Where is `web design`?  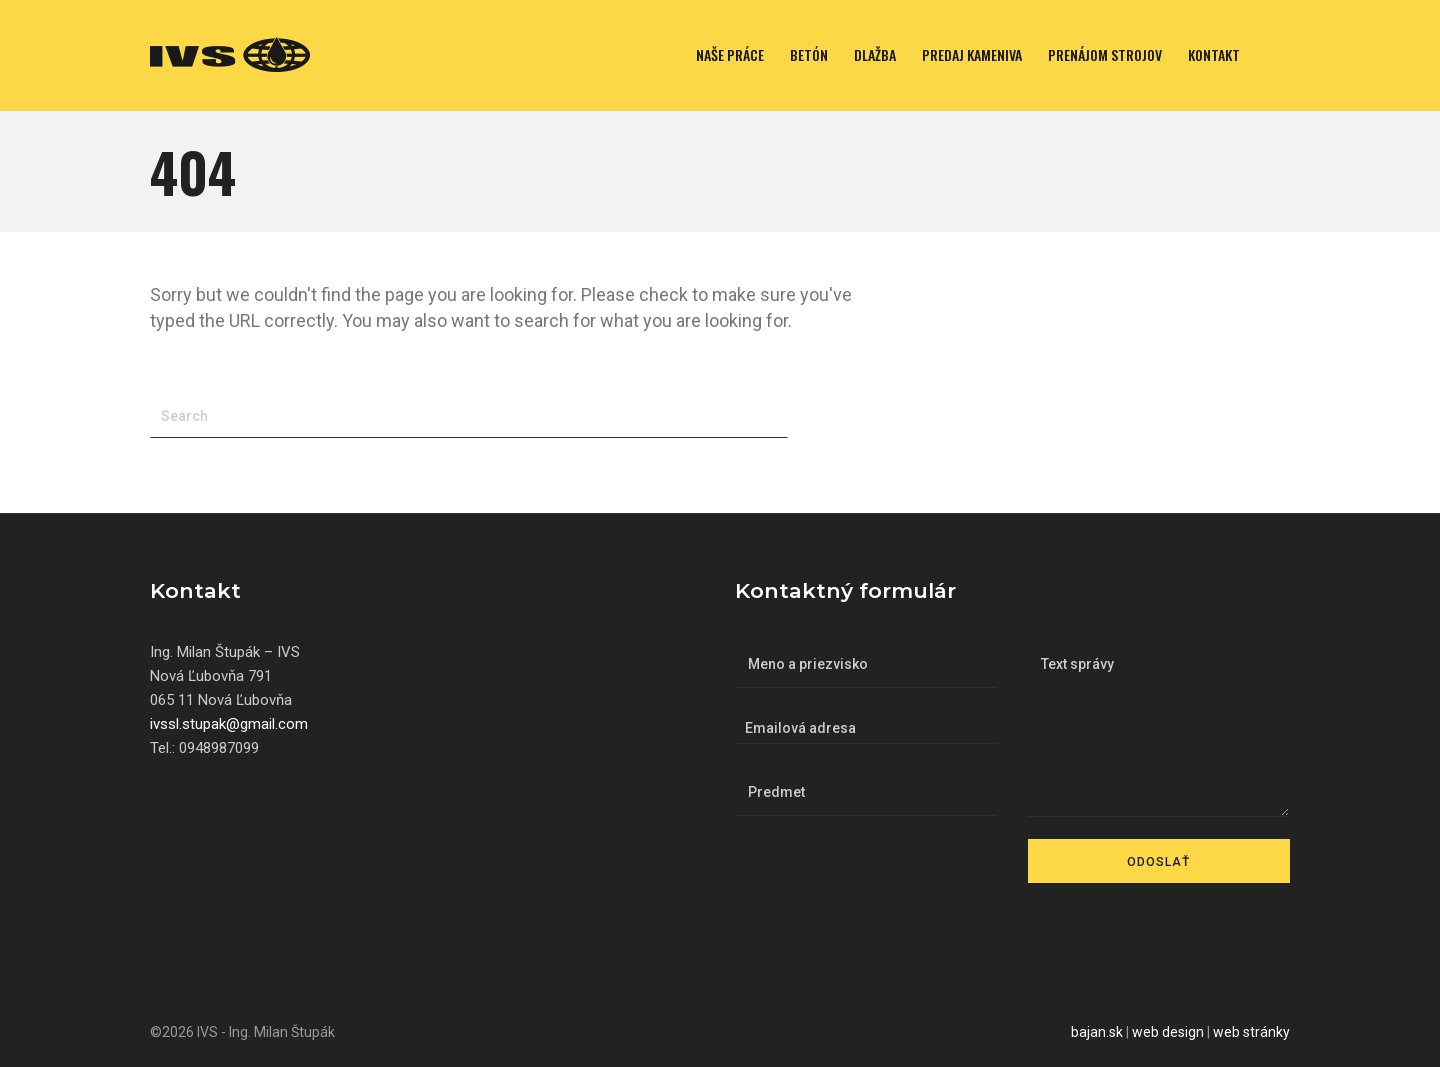
web design is located at coordinates (1168, 1032).